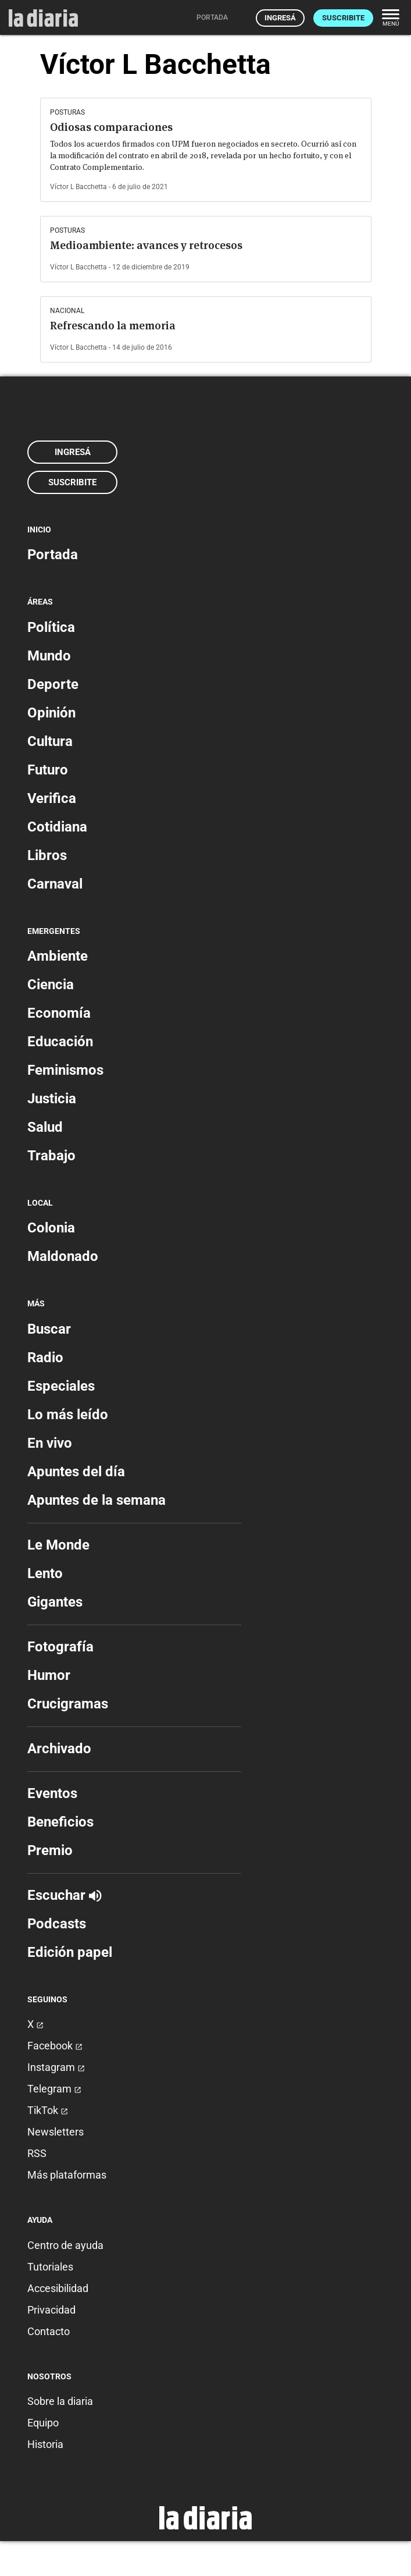 The width and height of the screenshot is (411, 2576). I want to click on En vivo, so click(49, 1443).